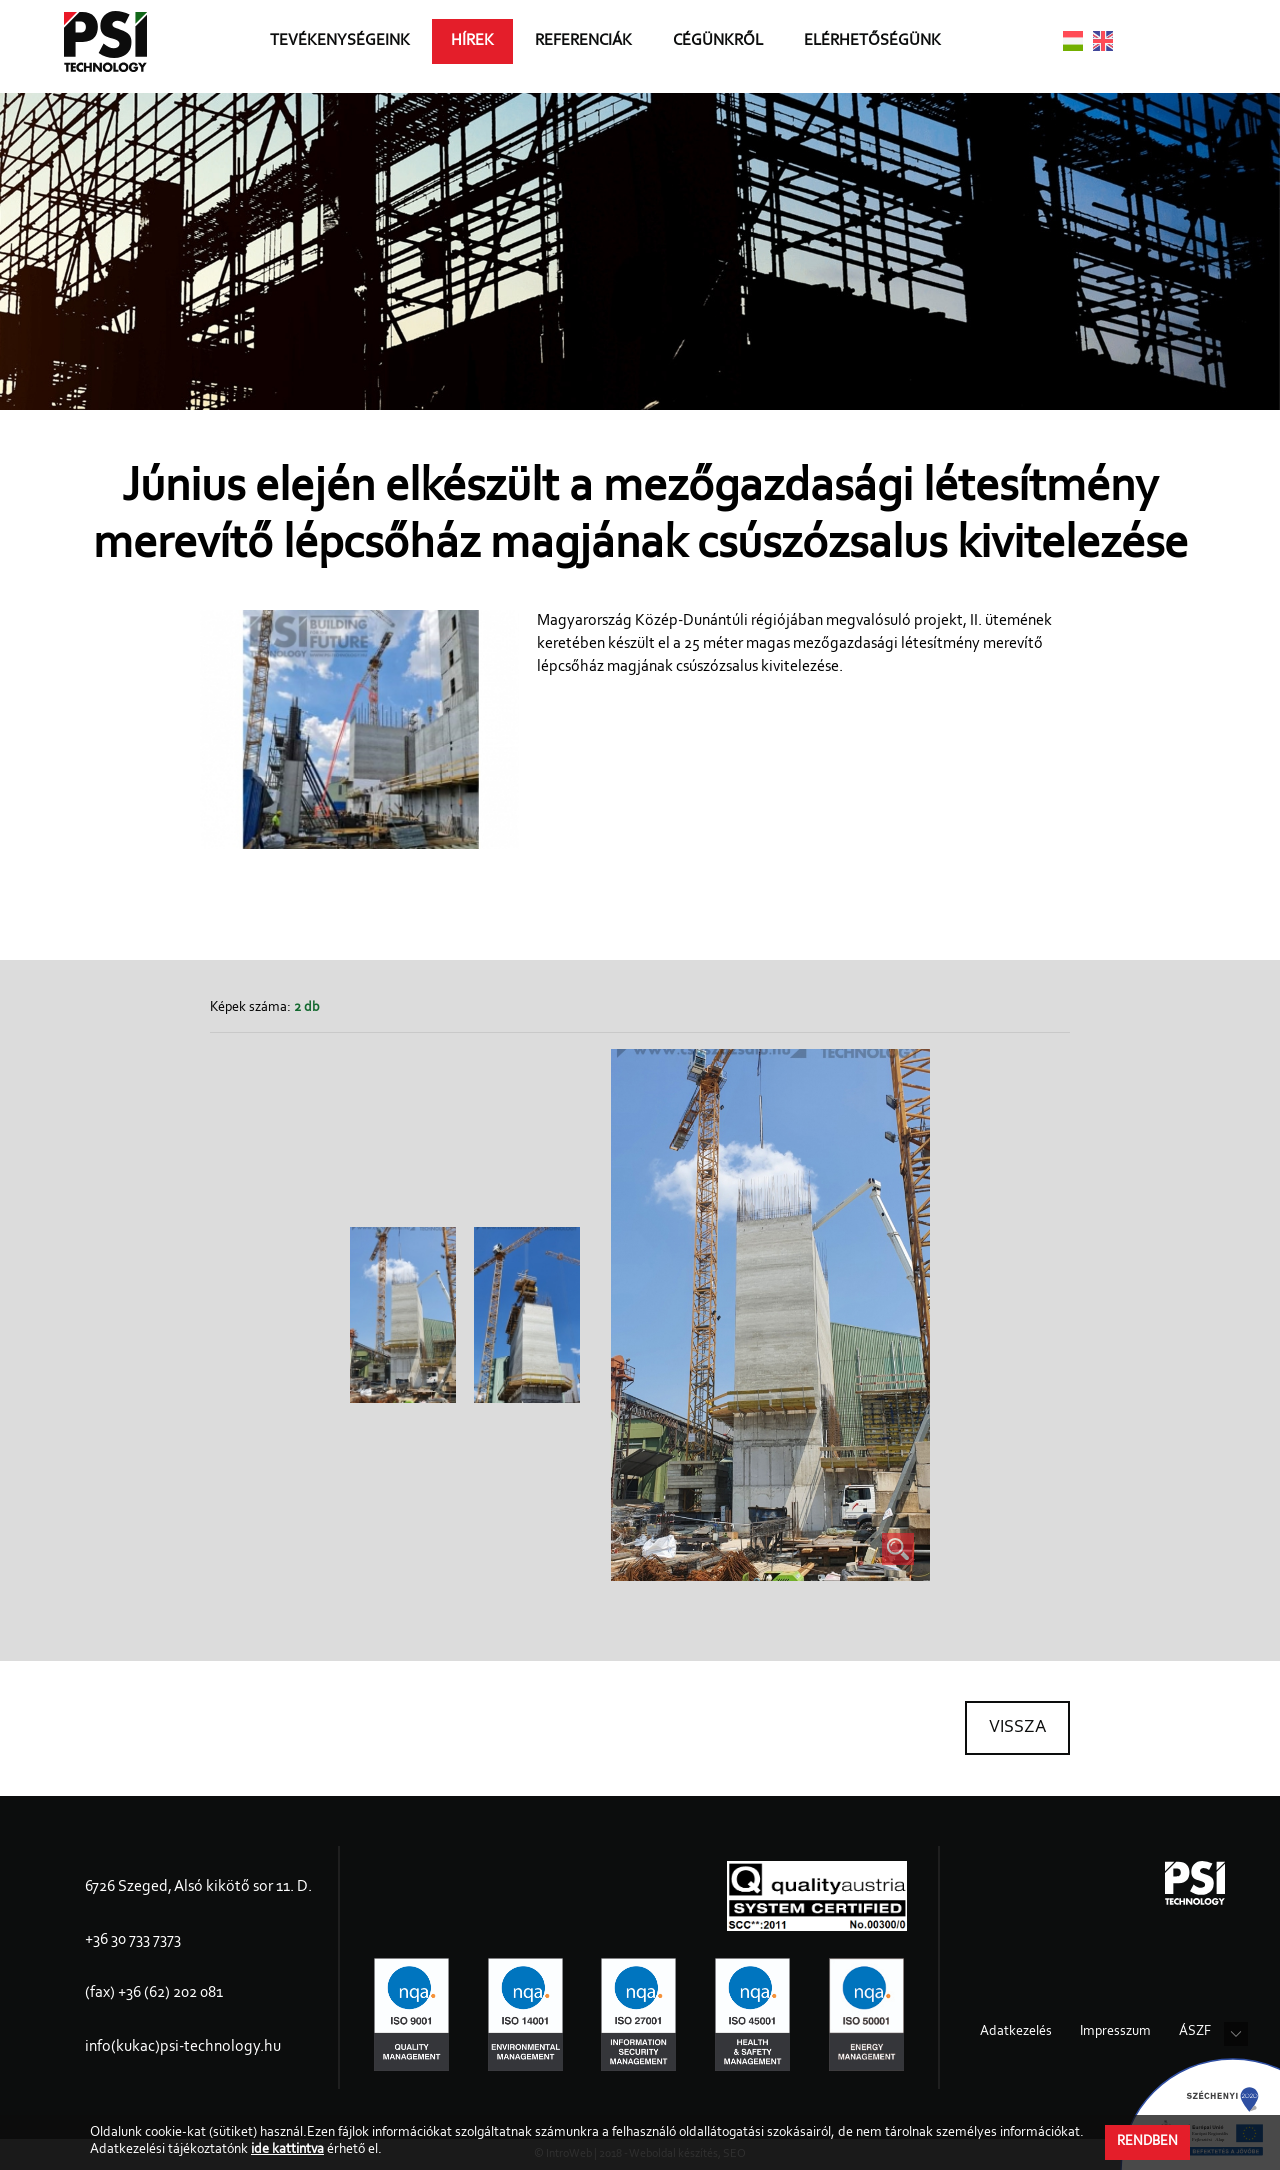 Image resolution: width=1280 pixels, height=2170 pixels. Describe the element at coordinates (729, 46) in the screenshot. I see `Cégünkről` at that location.